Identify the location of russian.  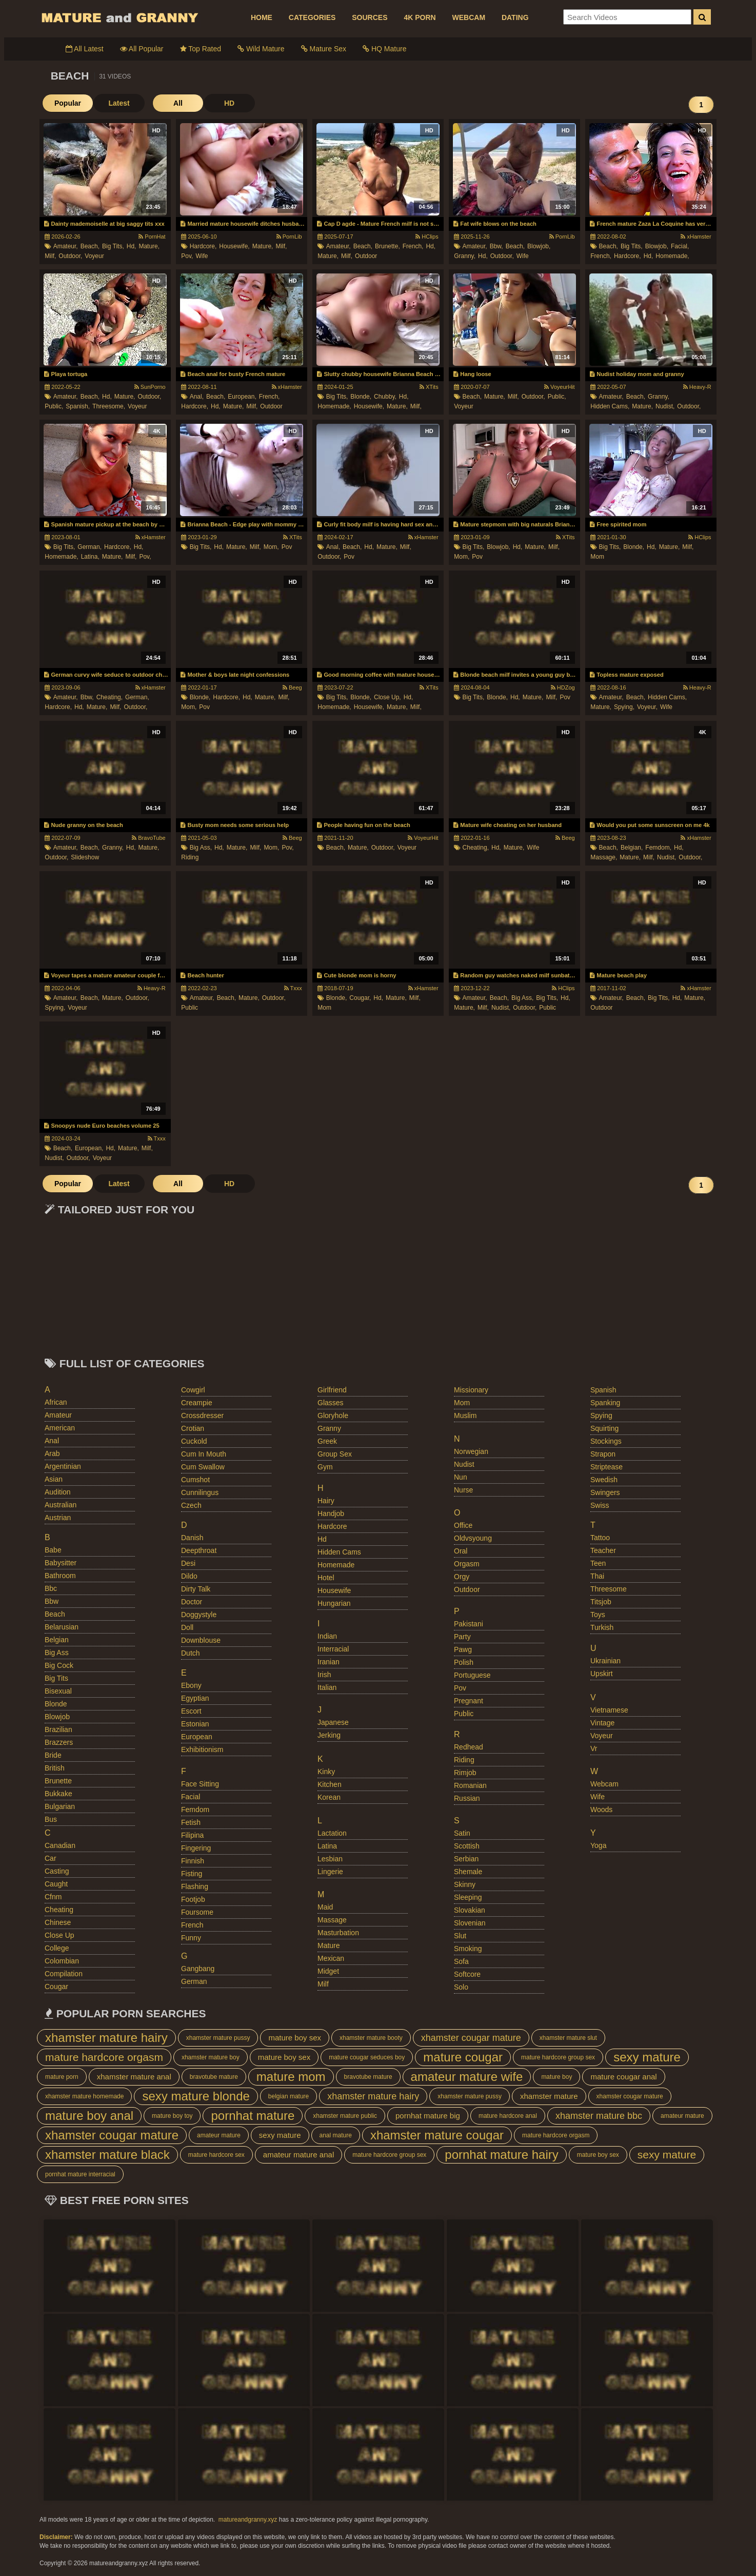
(467, 1798).